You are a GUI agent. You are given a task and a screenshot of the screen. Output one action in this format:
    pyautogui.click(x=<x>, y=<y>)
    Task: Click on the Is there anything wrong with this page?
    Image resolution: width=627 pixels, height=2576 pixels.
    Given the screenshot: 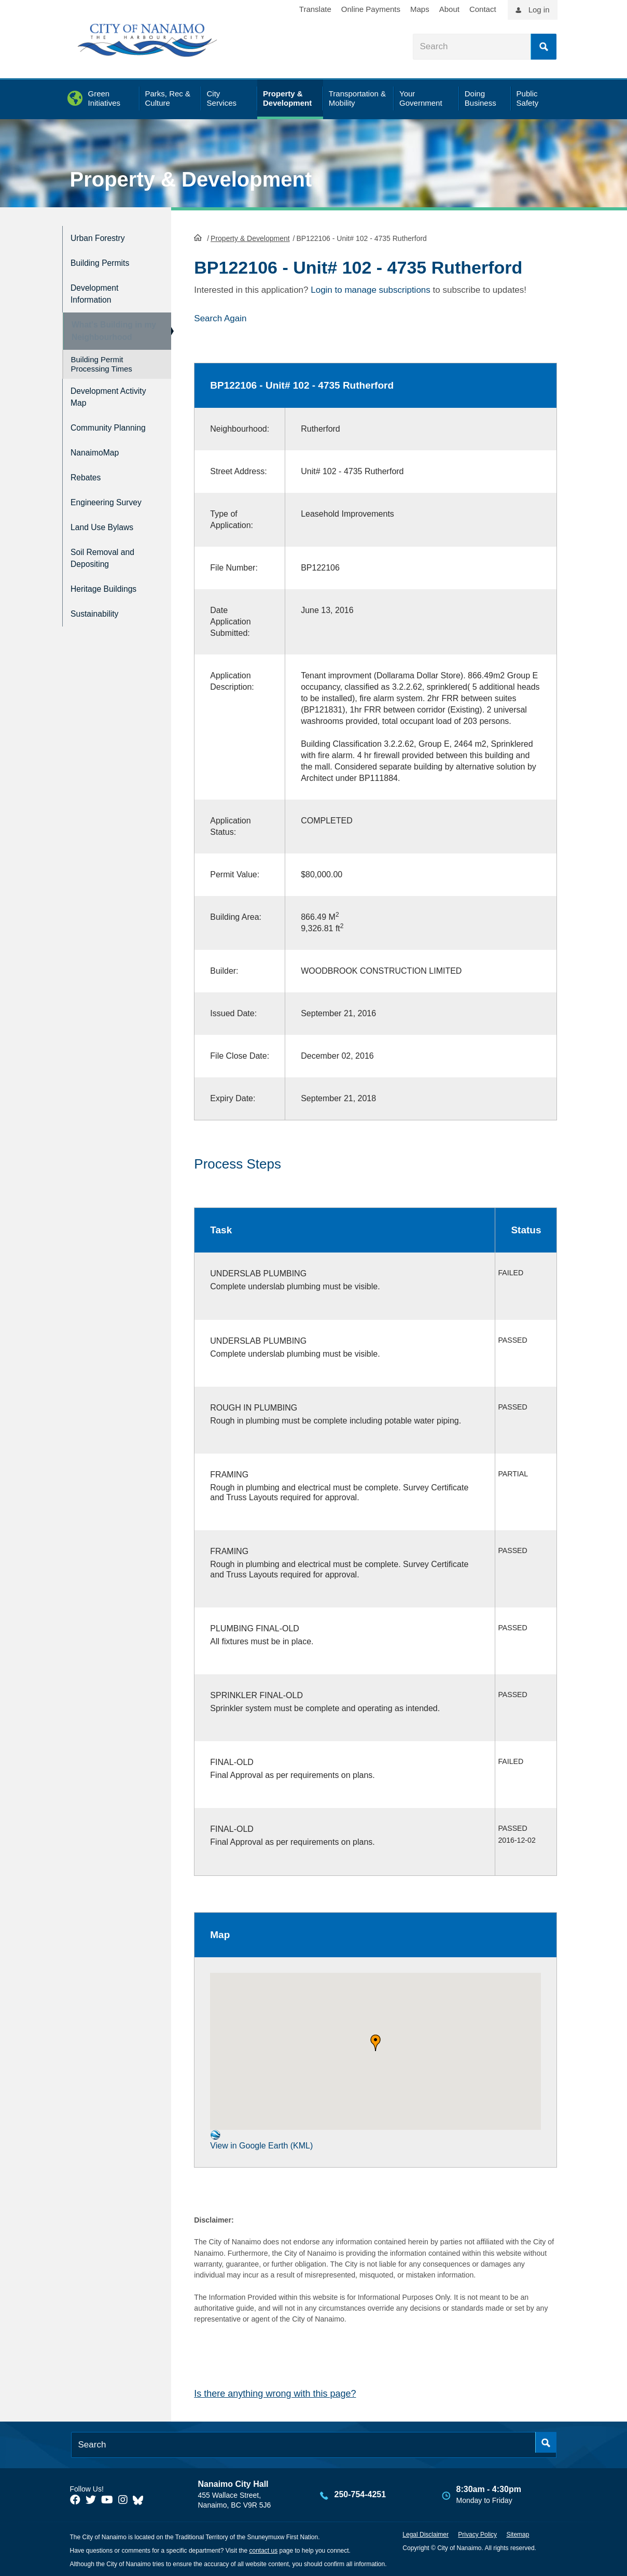 What is the action you would take?
    pyautogui.click(x=275, y=2392)
    